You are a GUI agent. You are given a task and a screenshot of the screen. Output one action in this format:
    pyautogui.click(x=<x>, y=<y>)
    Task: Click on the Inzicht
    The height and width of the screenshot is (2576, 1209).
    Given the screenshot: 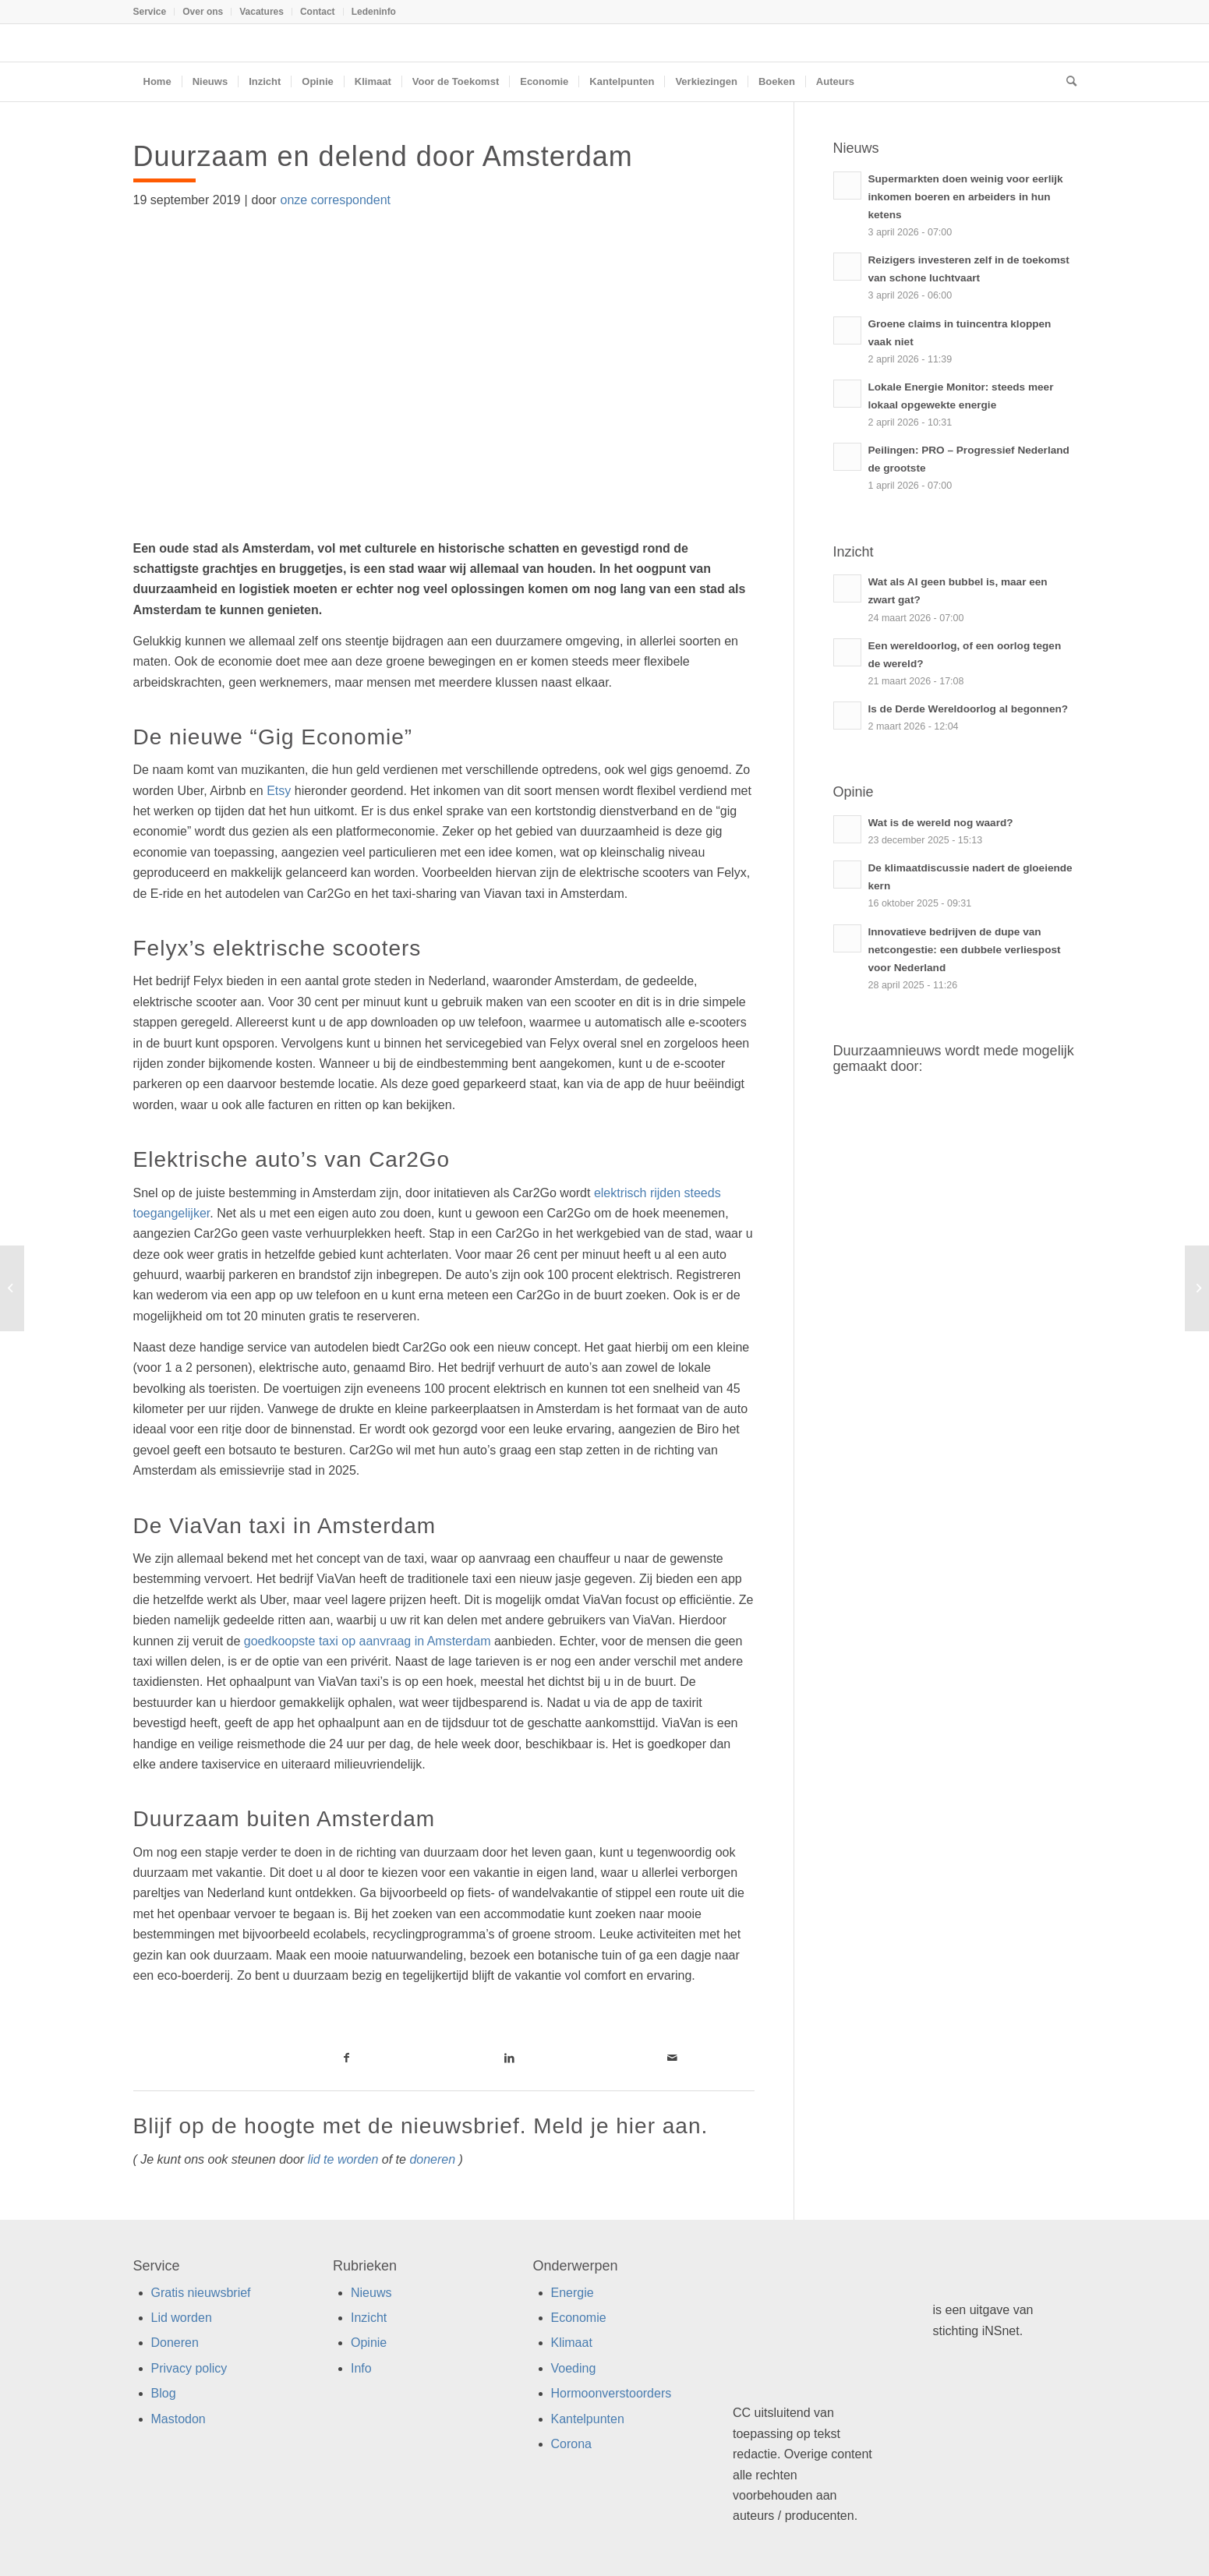 What is the action you would take?
    pyautogui.click(x=369, y=2317)
    